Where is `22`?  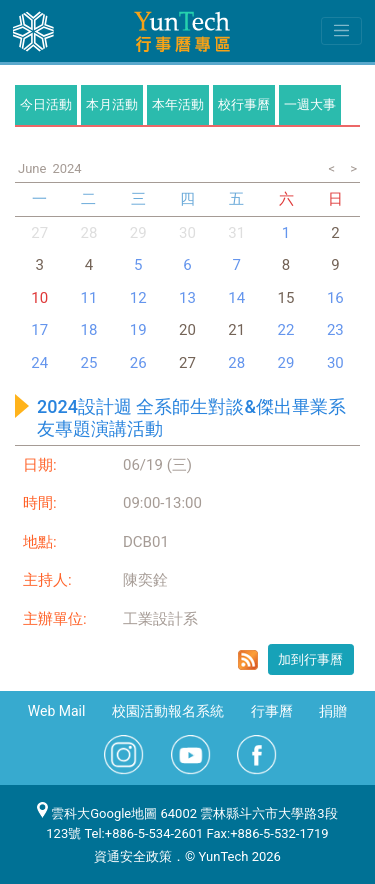 22 is located at coordinates (286, 330).